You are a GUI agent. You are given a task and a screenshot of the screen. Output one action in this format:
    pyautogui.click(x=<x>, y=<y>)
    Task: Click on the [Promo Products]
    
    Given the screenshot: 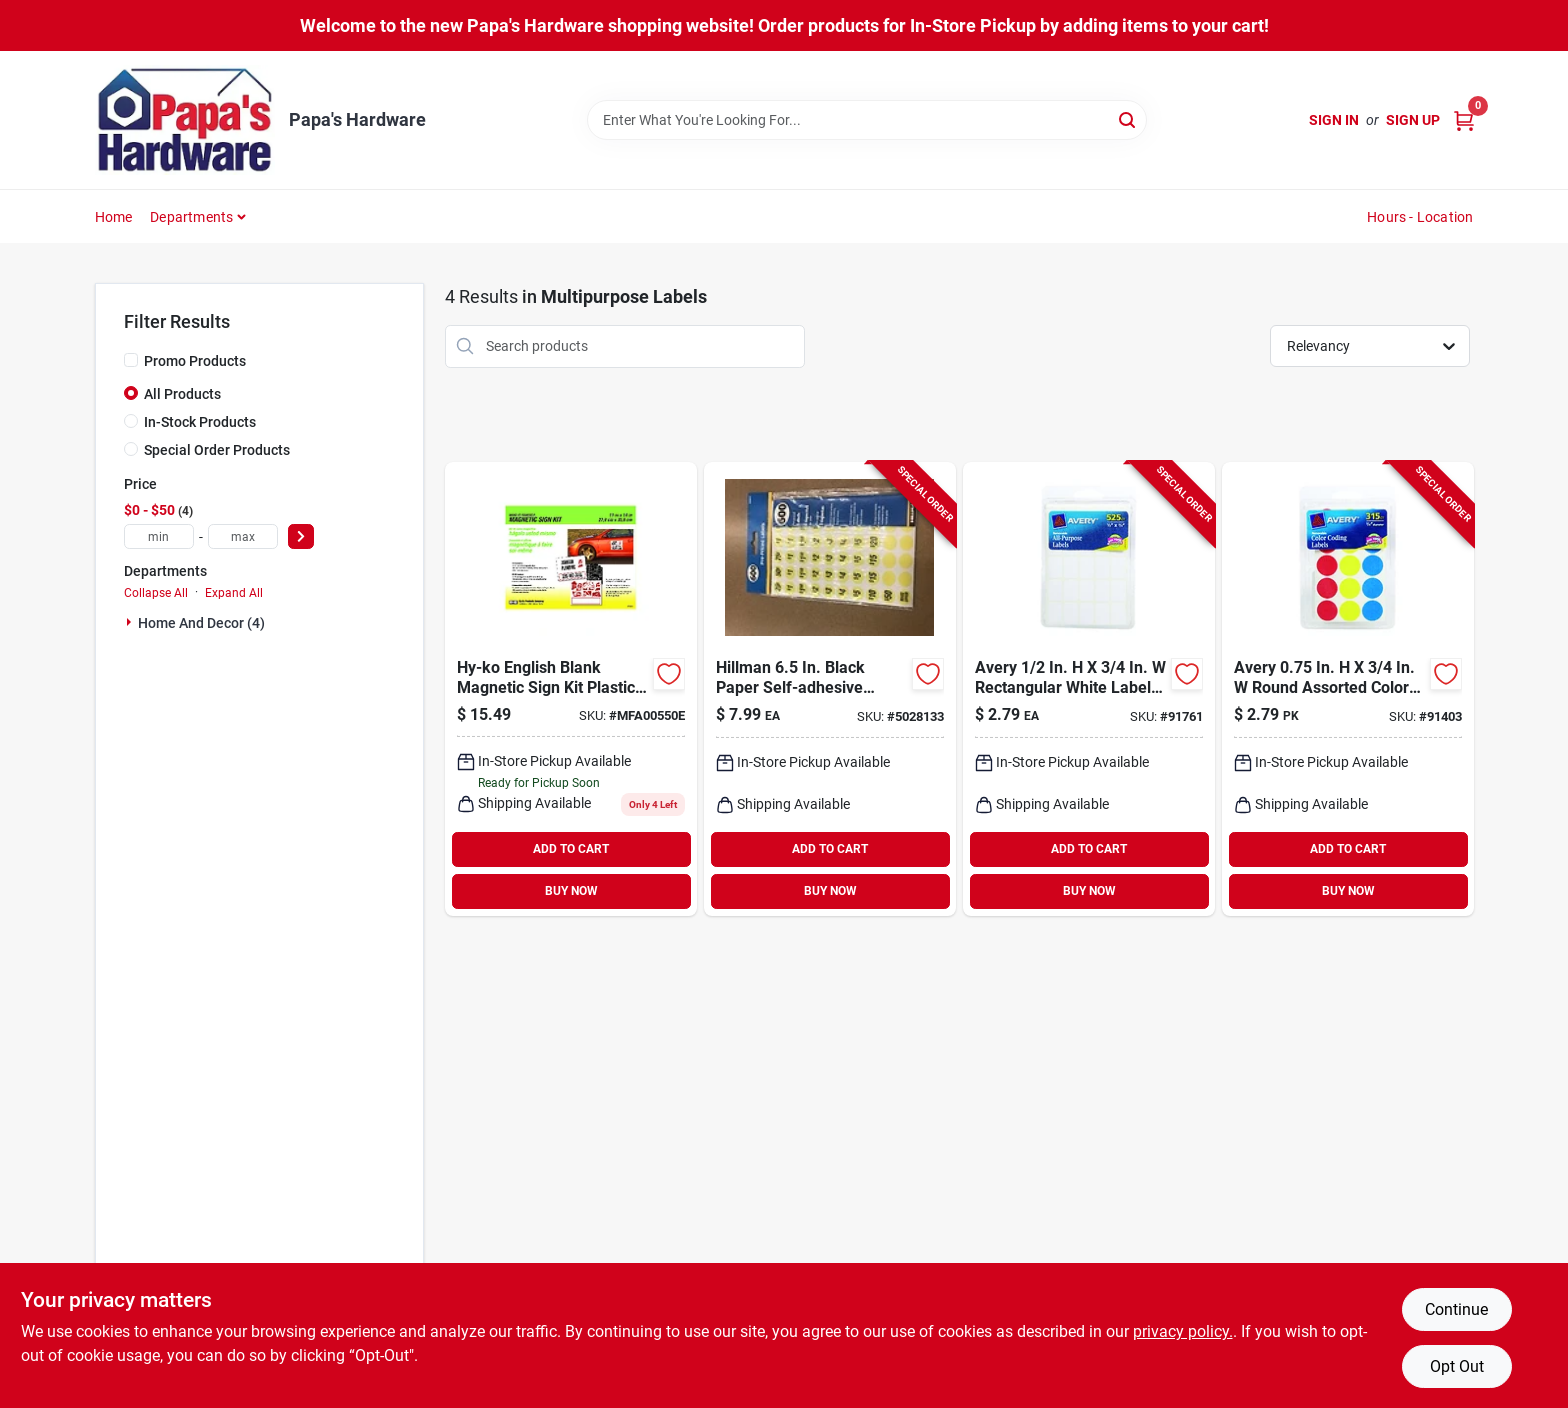 What is the action you would take?
    pyautogui.click(x=131, y=360)
    